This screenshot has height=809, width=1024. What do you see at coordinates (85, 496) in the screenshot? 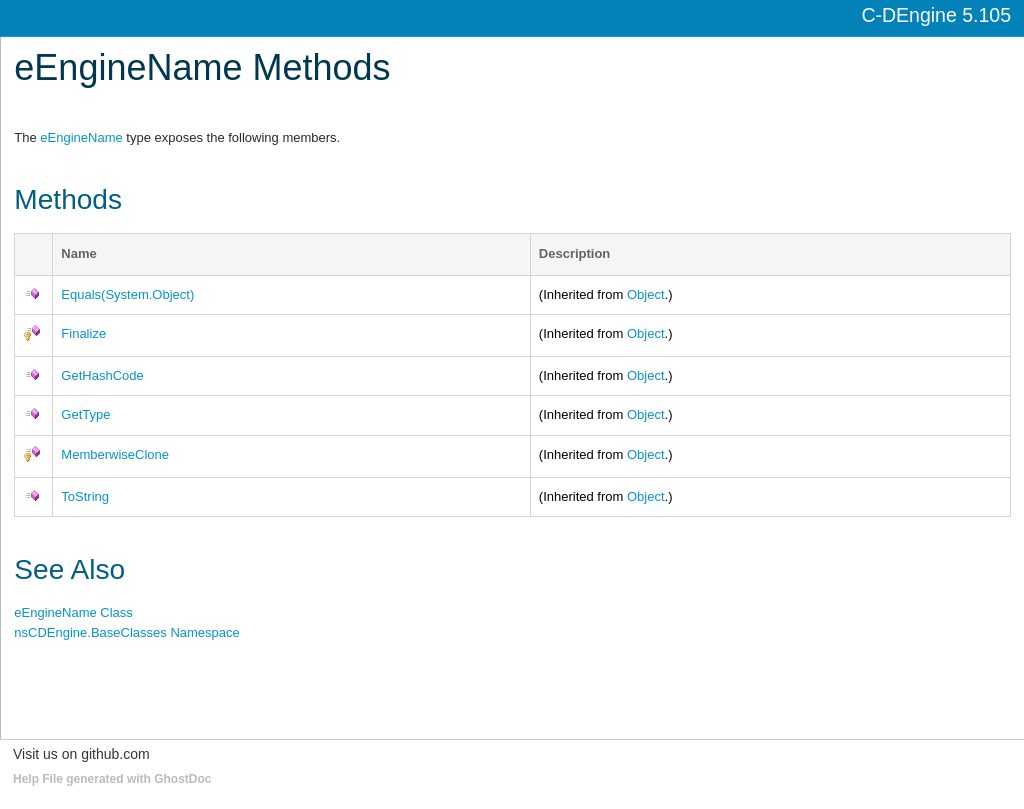
I see `ToString` at bounding box center [85, 496].